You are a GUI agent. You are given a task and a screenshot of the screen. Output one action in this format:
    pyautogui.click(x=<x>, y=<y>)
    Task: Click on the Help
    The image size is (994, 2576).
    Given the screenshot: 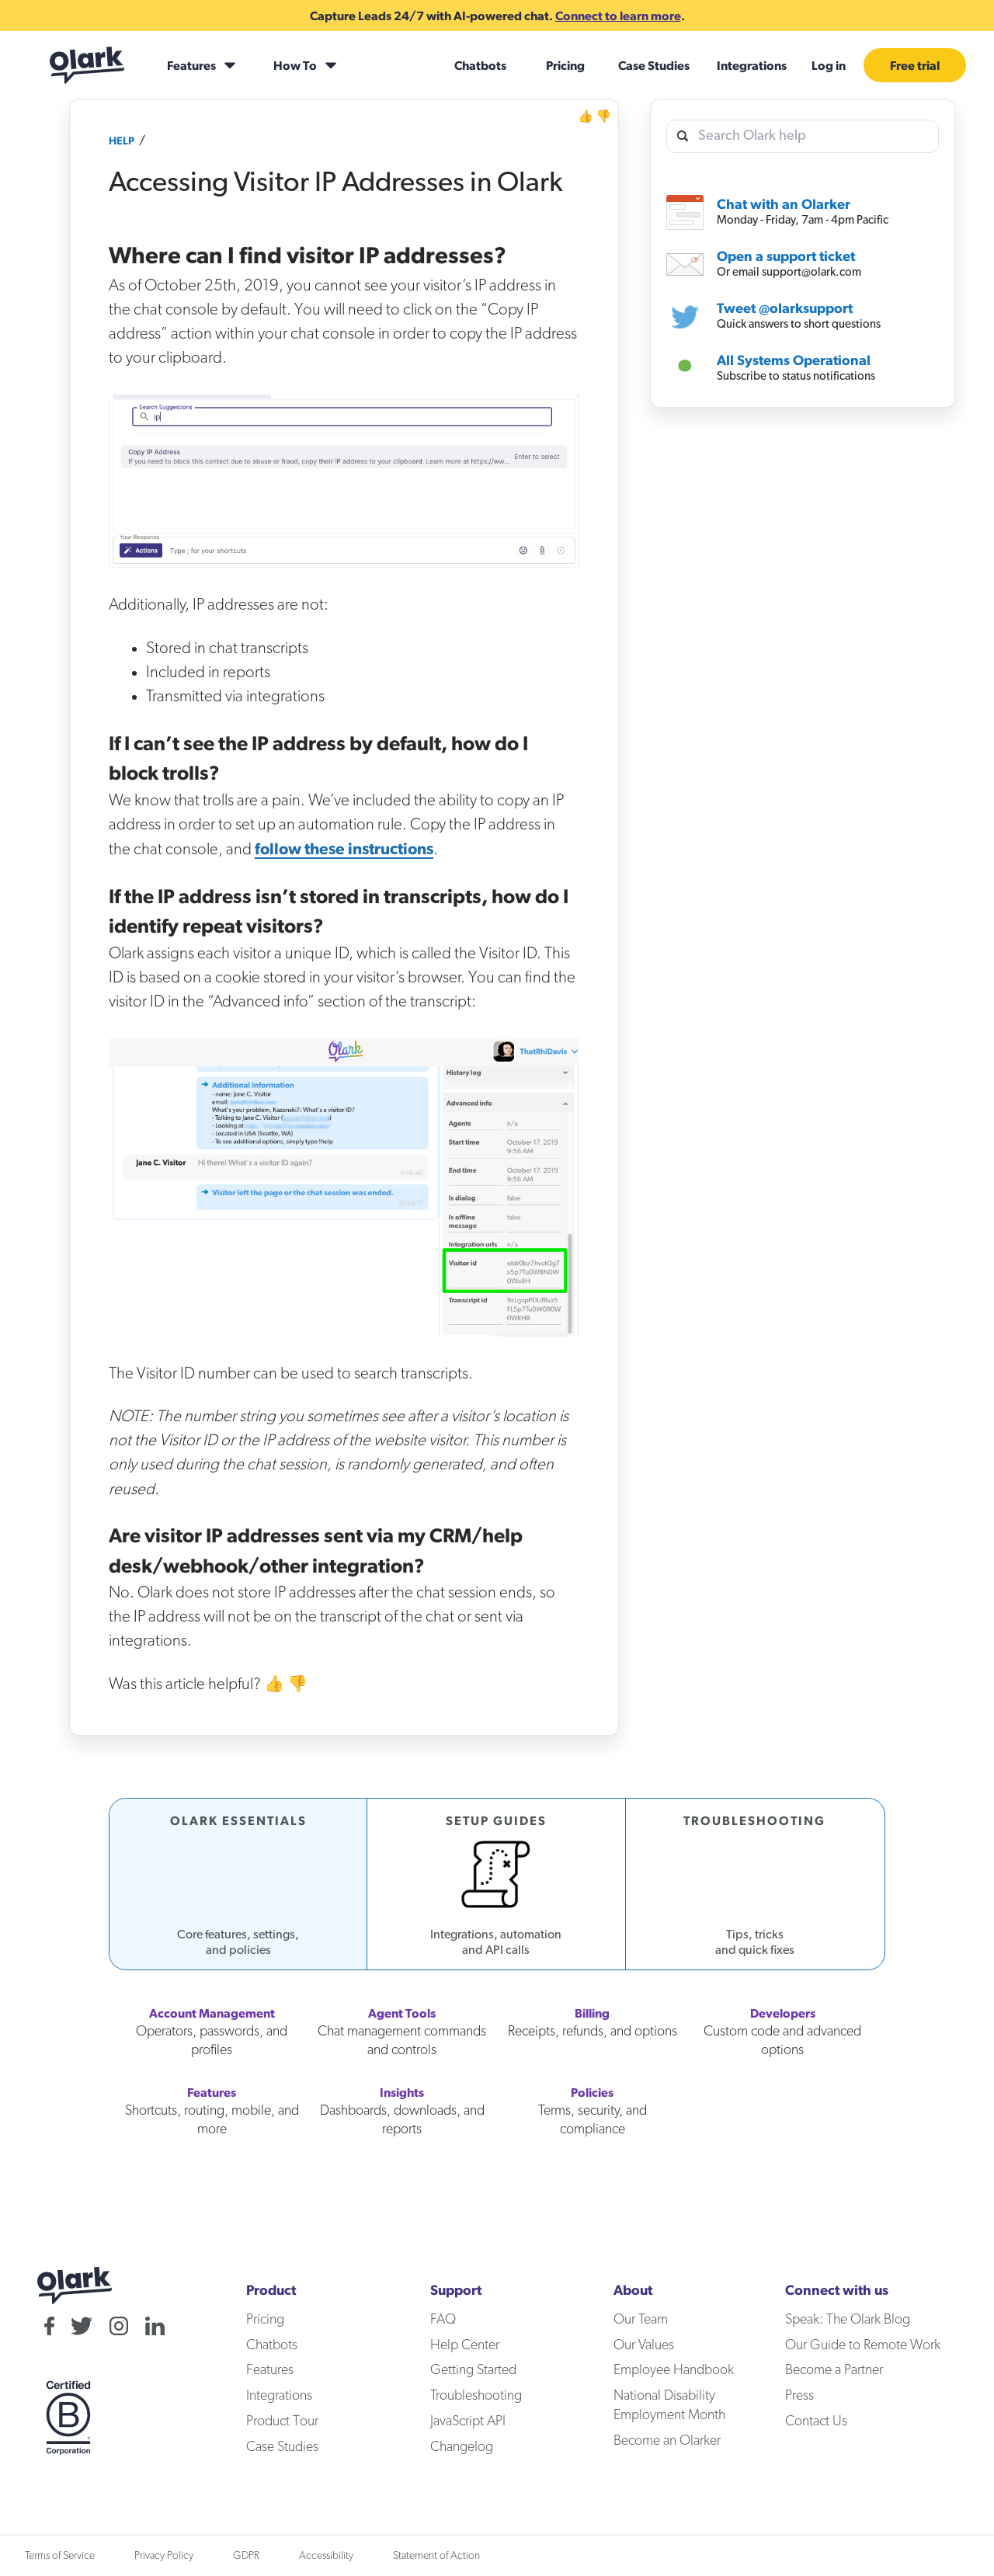 What is the action you would take?
    pyautogui.click(x=121, y=140)
    